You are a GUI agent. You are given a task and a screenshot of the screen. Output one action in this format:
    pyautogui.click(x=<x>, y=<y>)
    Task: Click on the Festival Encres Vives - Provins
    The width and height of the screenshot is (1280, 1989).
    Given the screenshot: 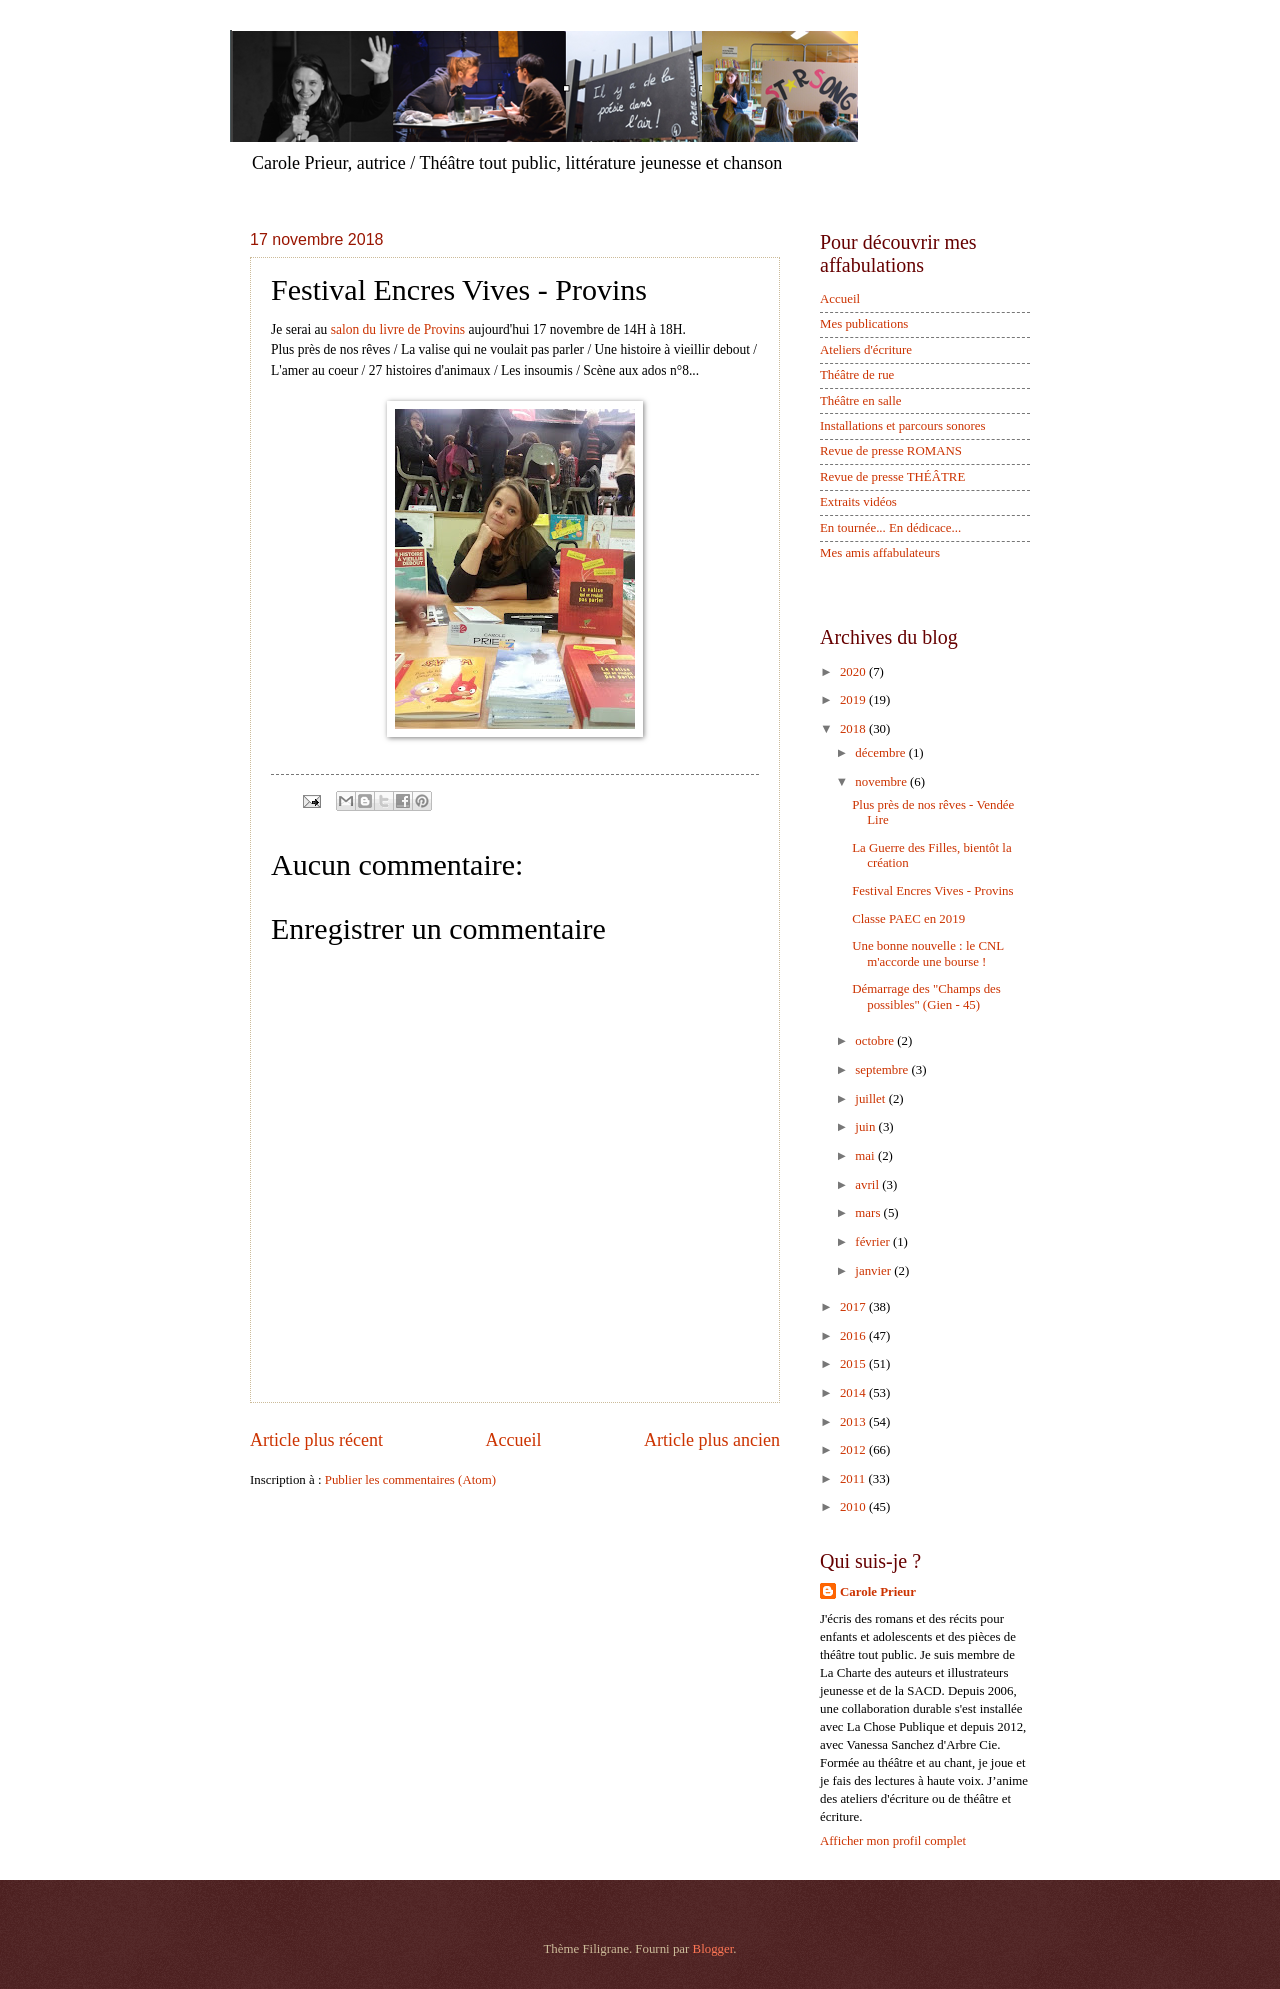 What is the action you would take?
    pyautogui.click(x=932, y=891)
    